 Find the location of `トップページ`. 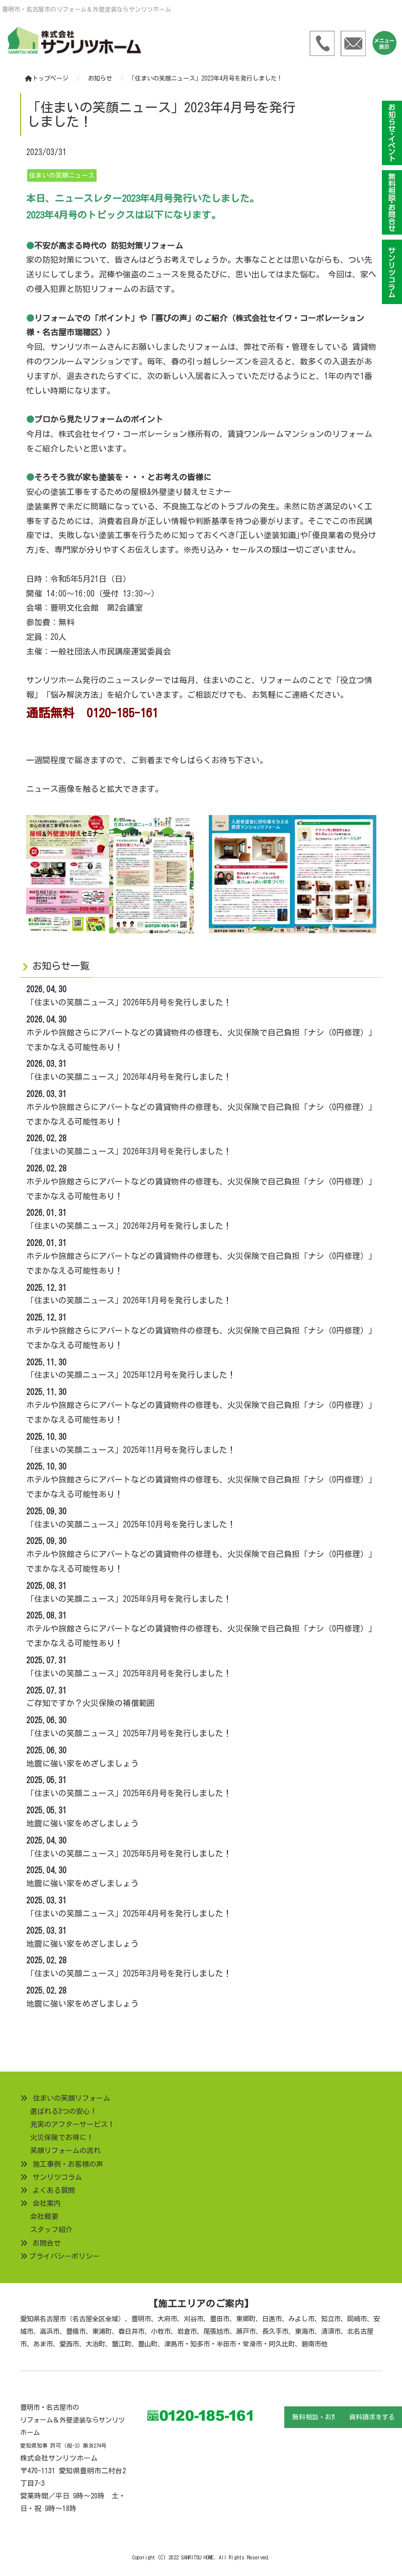

トップページ is located at coordinates (46, 78).